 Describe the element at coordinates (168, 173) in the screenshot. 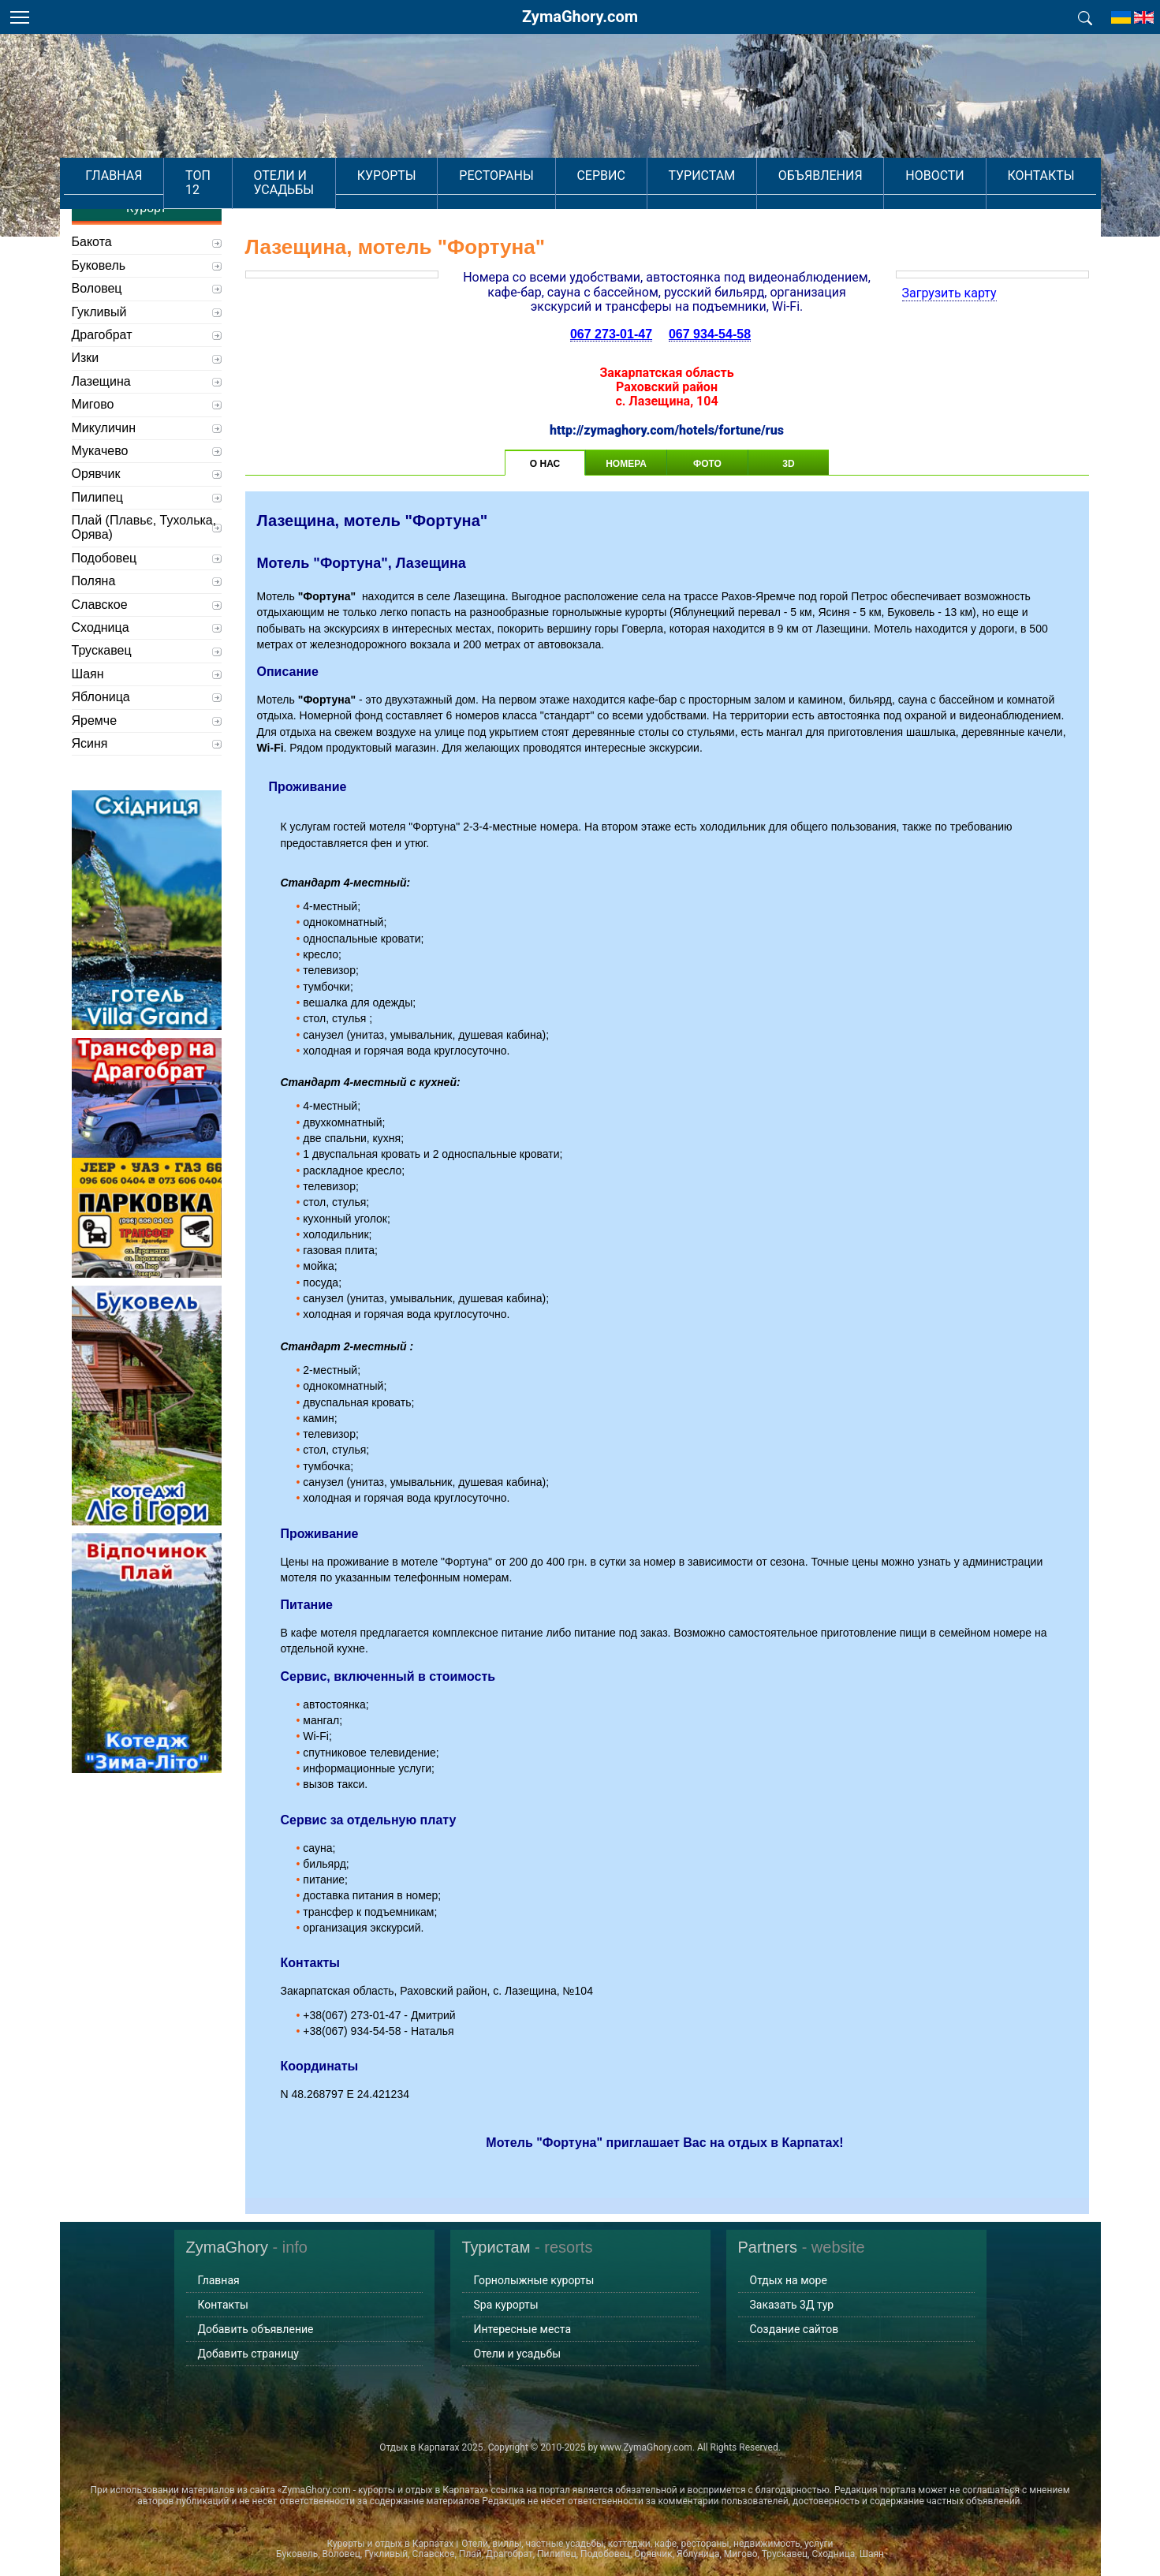

I see `Главная` at that location.